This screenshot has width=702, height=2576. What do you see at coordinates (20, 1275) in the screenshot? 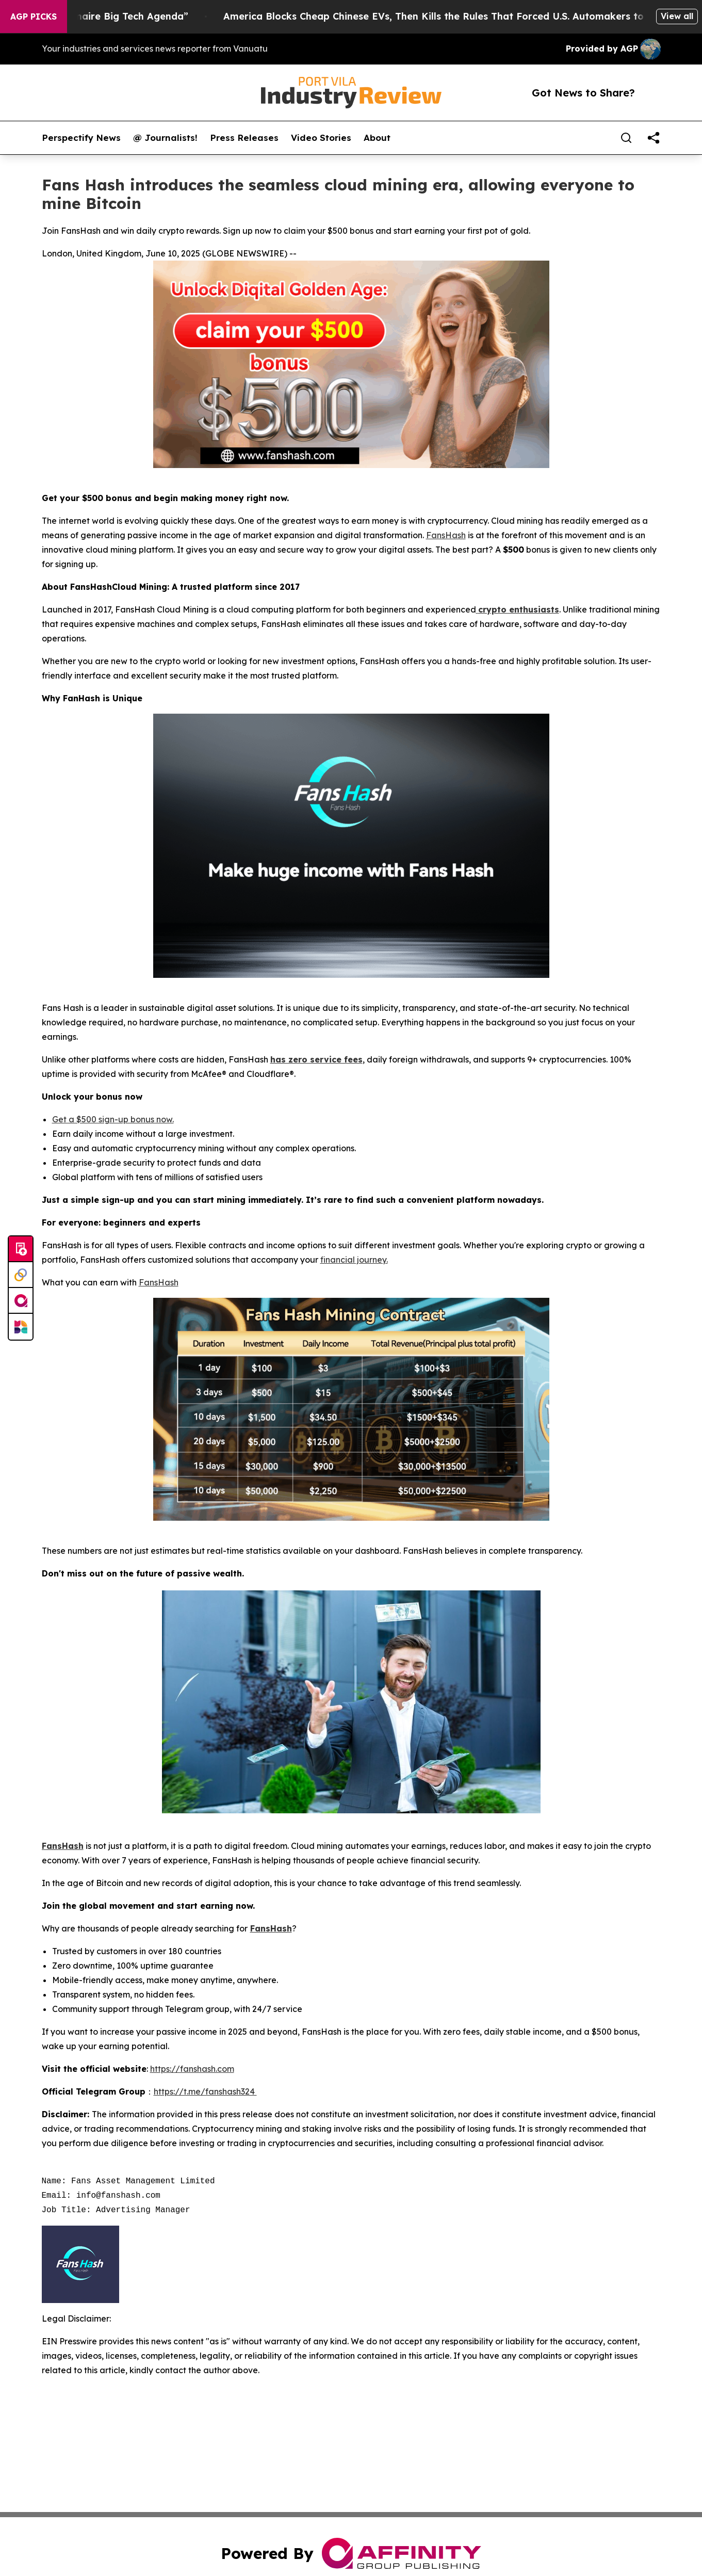
I see `[Perspectify]` at bounding box center [20, 1275].